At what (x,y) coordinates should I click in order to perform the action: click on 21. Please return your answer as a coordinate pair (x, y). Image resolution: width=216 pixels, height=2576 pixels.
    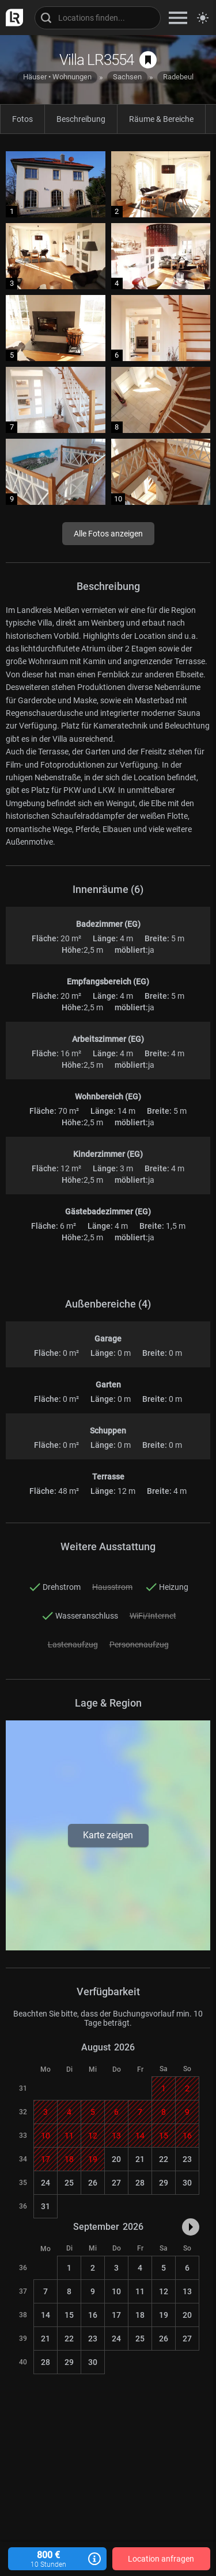
    Looking at the image, I should click on (140, 2159).